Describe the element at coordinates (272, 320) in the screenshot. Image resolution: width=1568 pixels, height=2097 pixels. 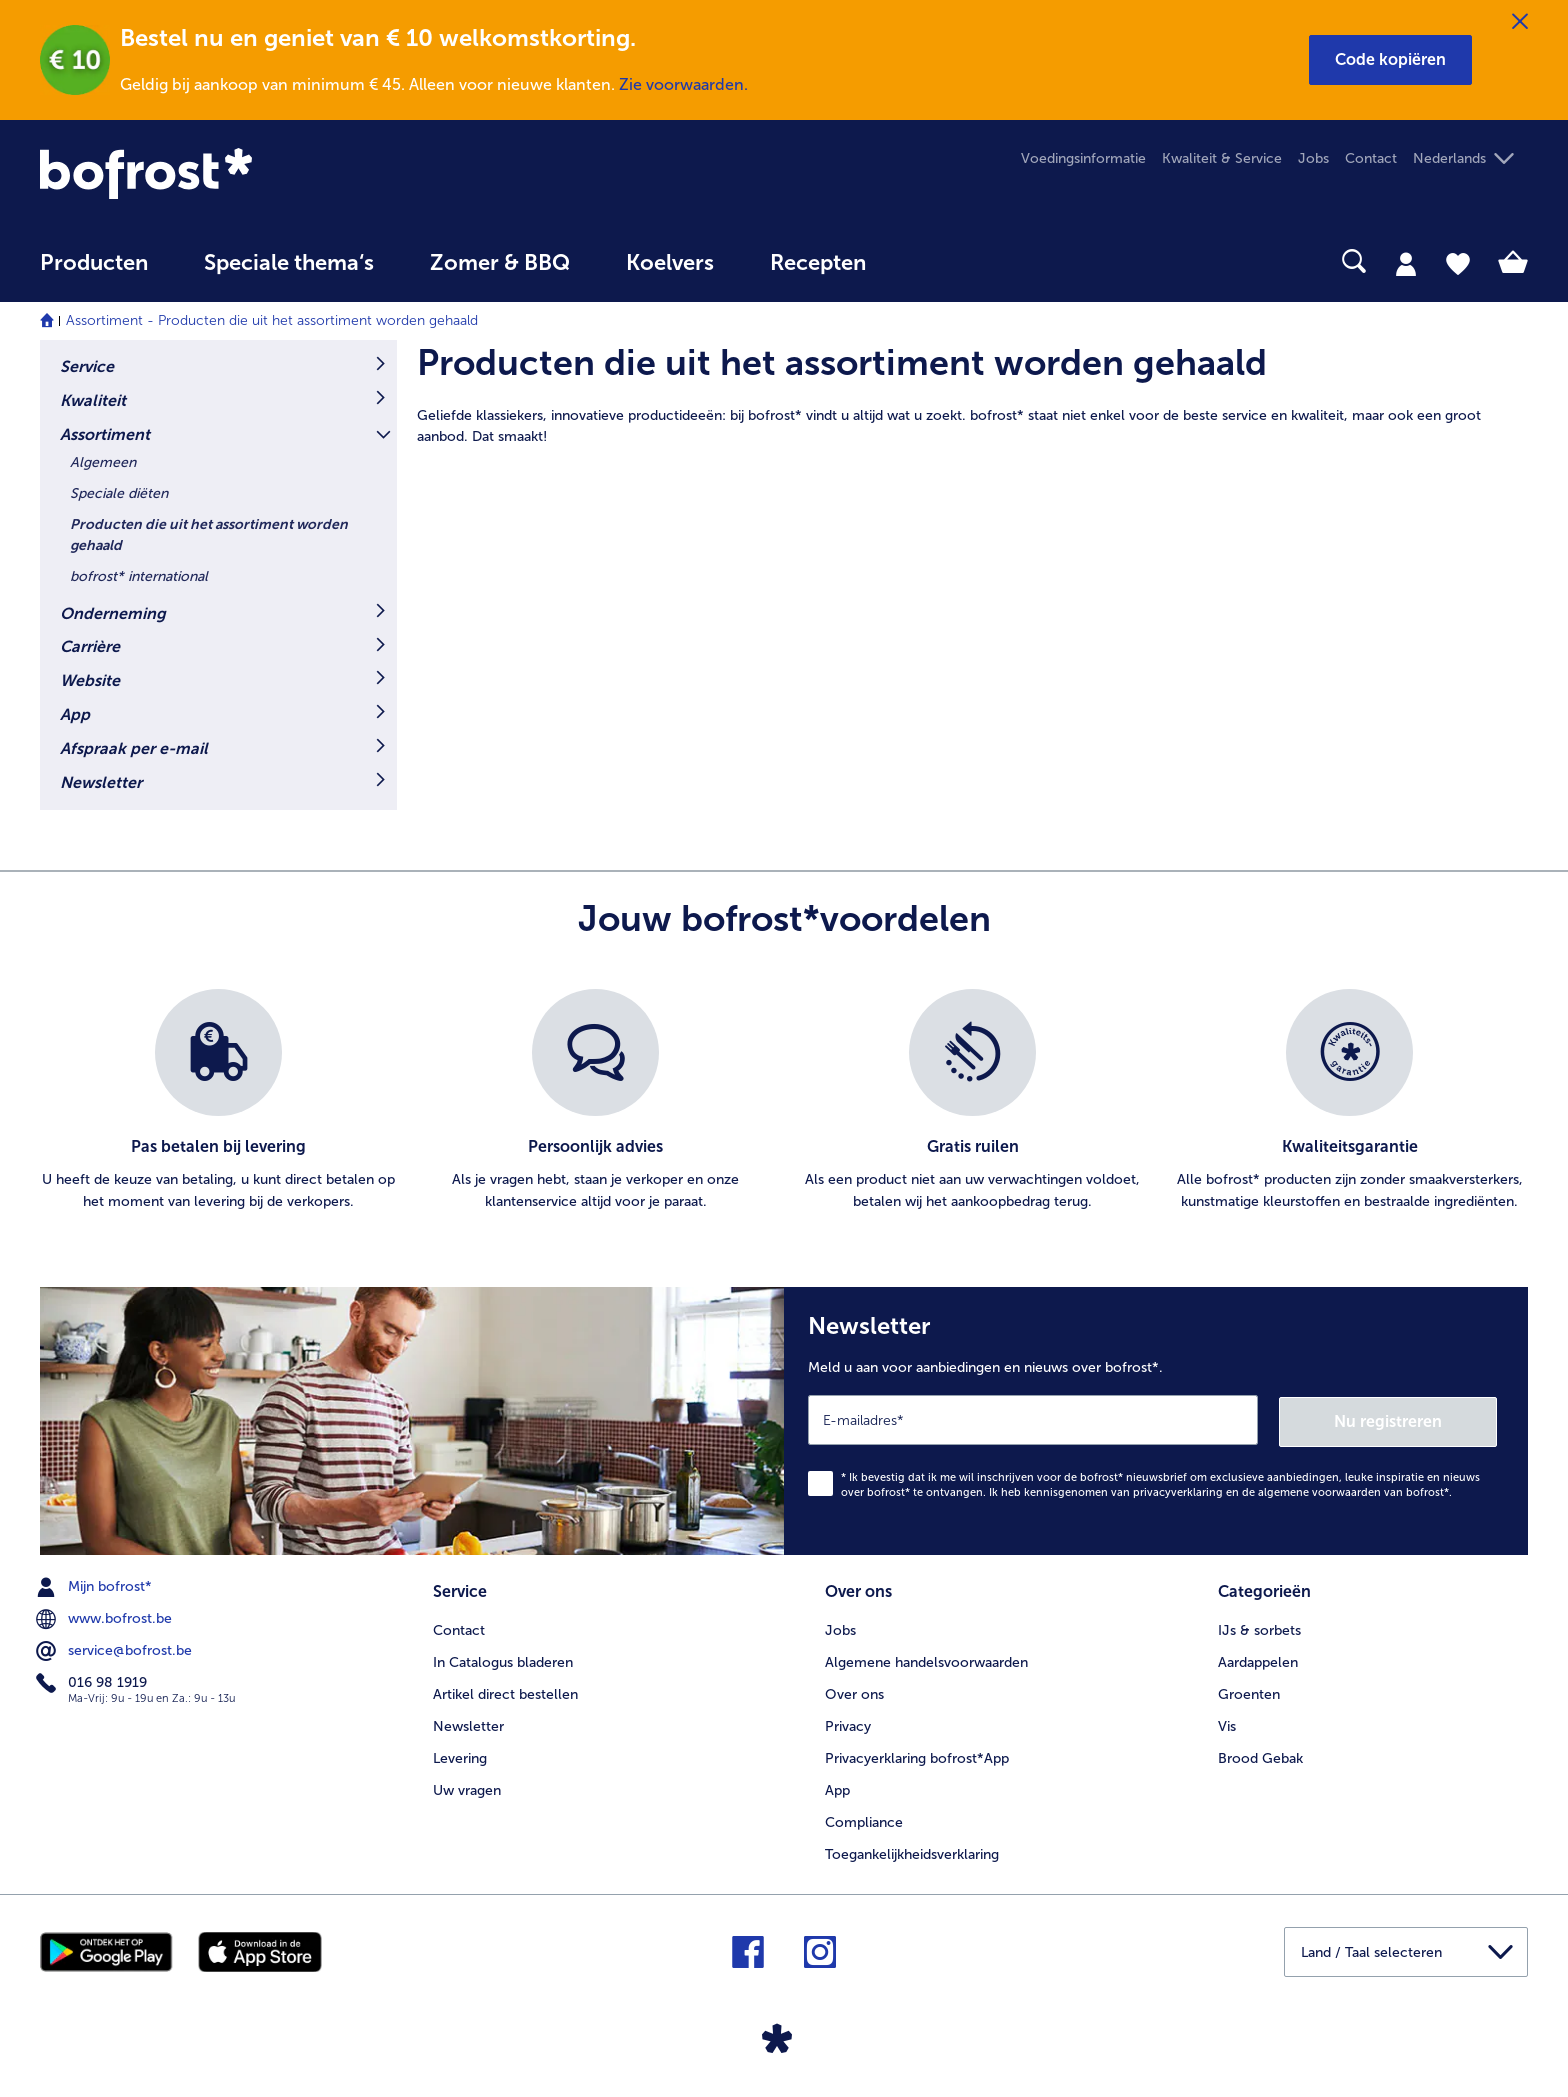
I see `Assortiment - Producten die uit het assortiment worden gehaald` at that location.